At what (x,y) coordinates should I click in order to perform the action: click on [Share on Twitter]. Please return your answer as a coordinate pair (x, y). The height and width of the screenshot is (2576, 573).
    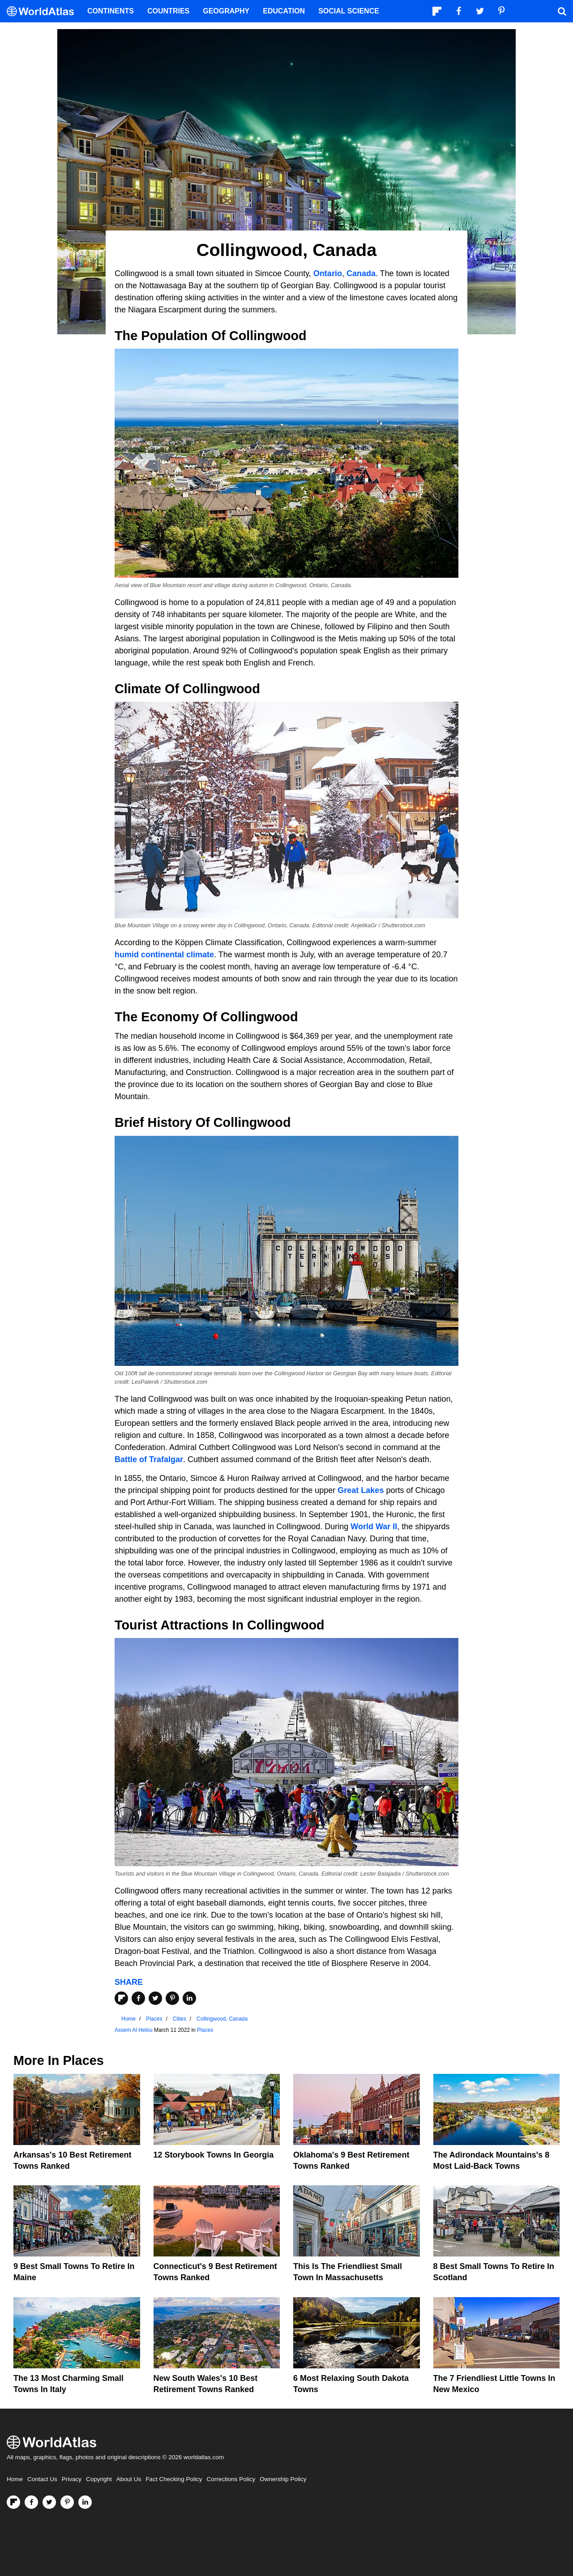
    Looking at the image, I should click on (155, 1998).